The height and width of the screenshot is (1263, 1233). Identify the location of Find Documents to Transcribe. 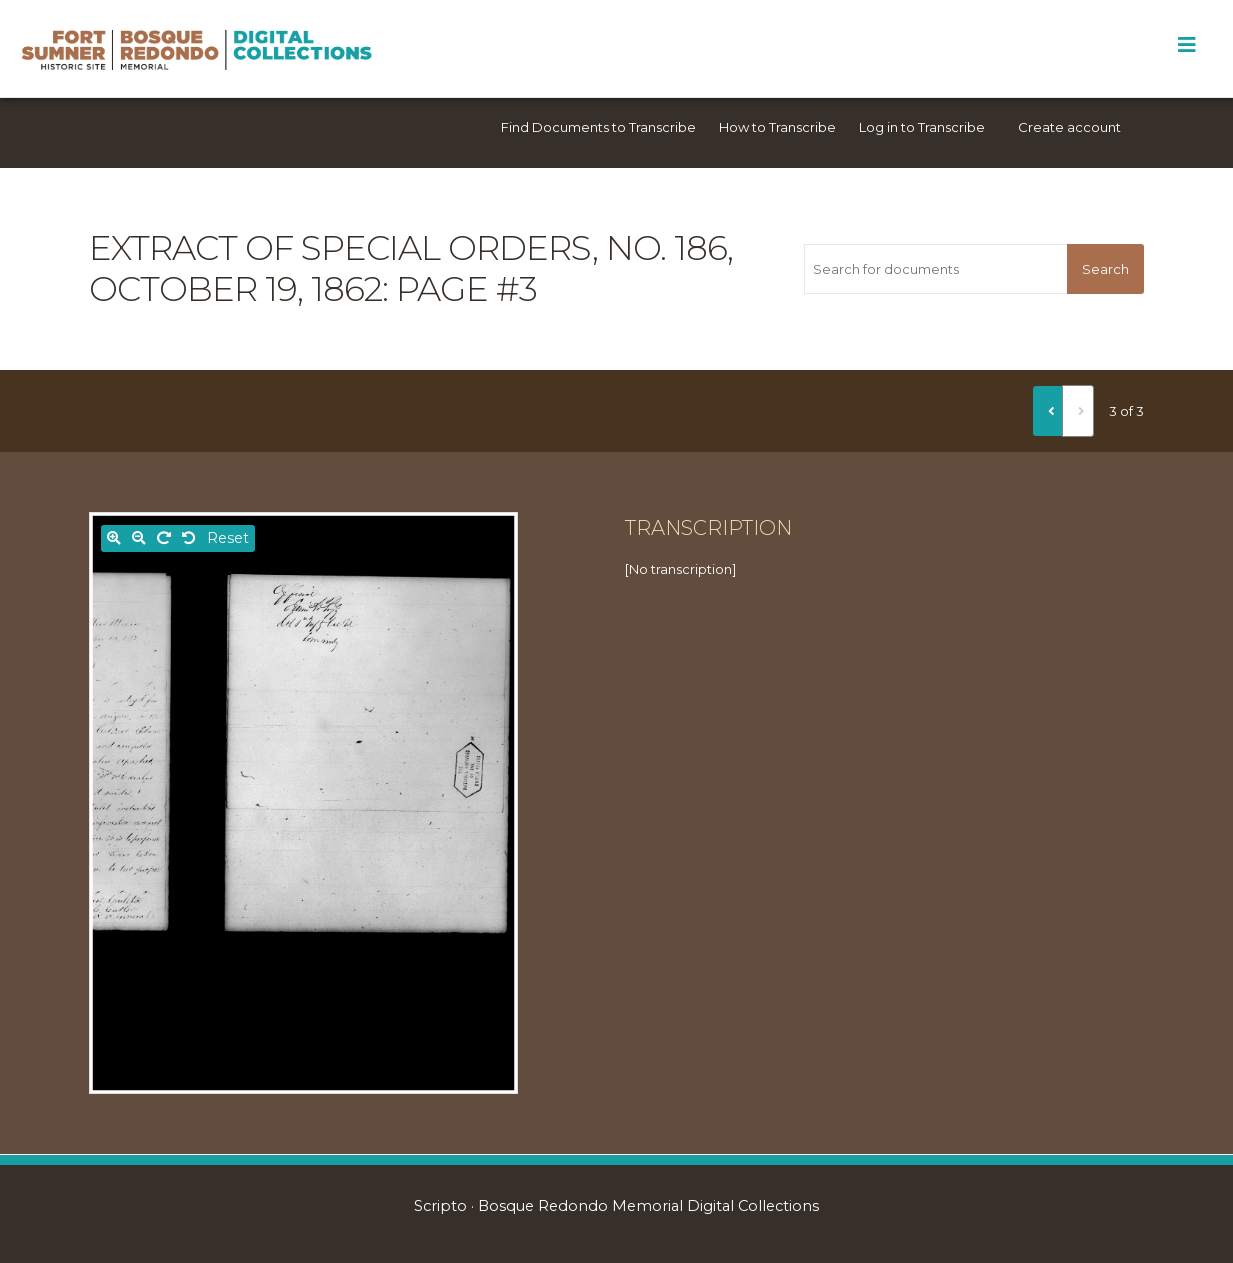
(598, 127).